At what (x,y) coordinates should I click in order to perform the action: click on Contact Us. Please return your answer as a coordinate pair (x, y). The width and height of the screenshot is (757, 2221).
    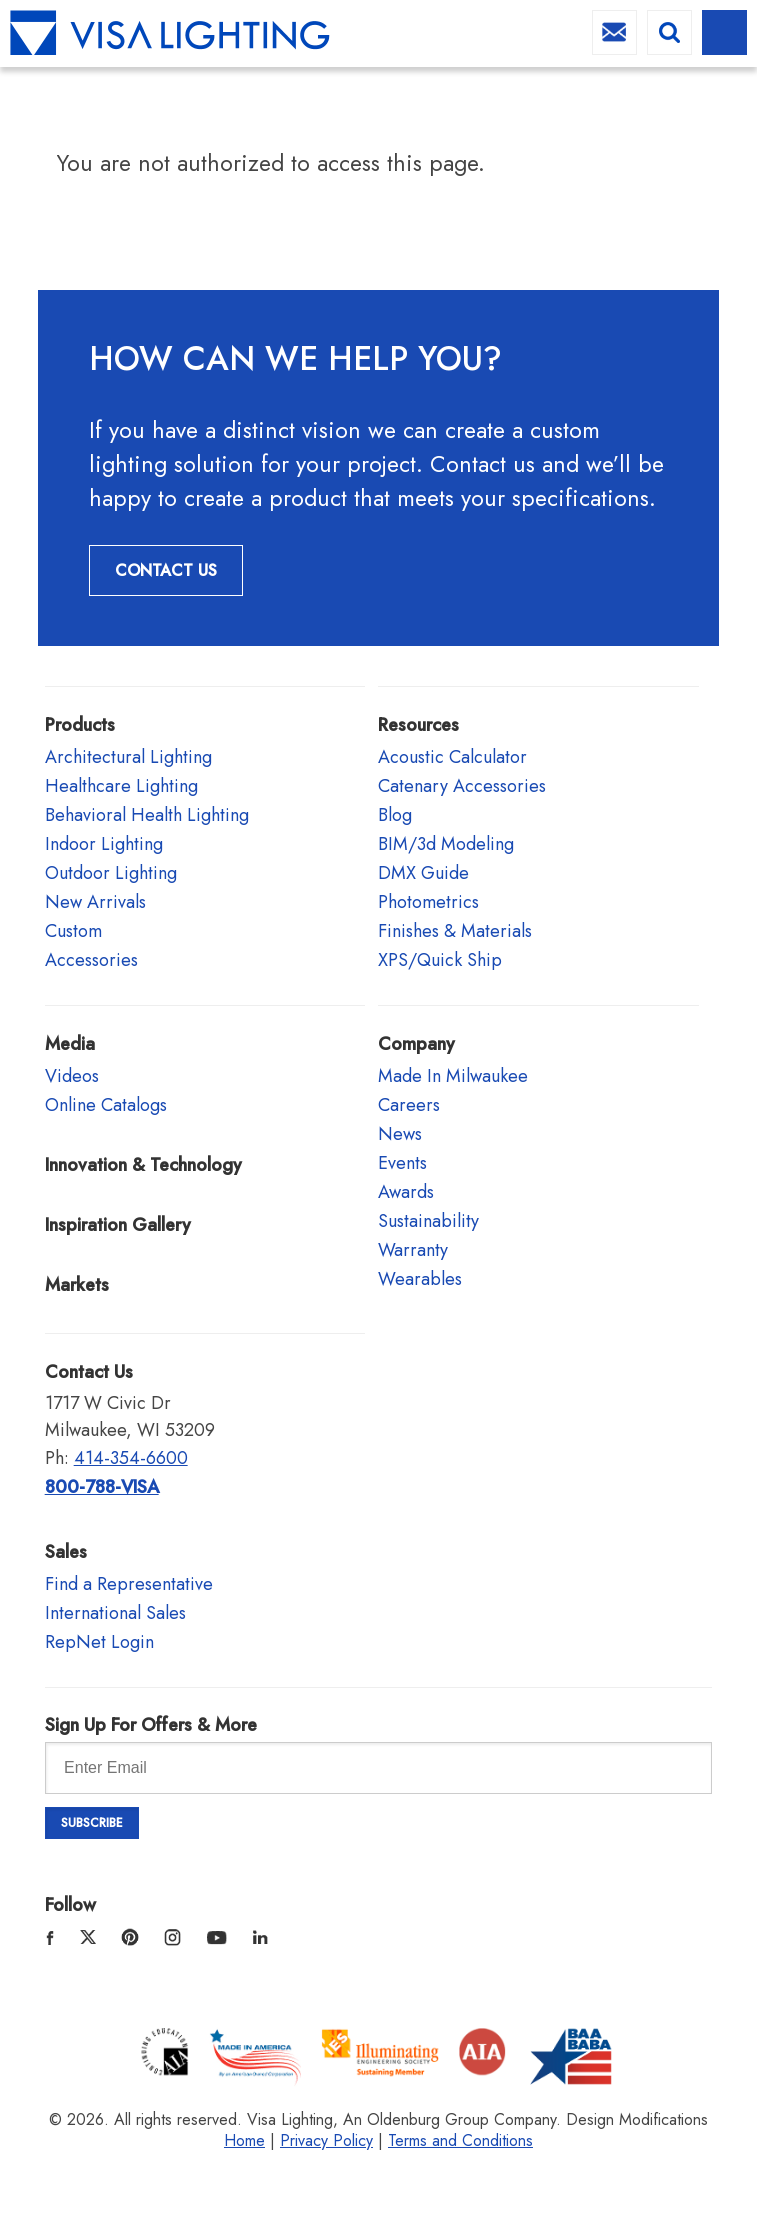
    Looking at the image, I should click on (166, 570).